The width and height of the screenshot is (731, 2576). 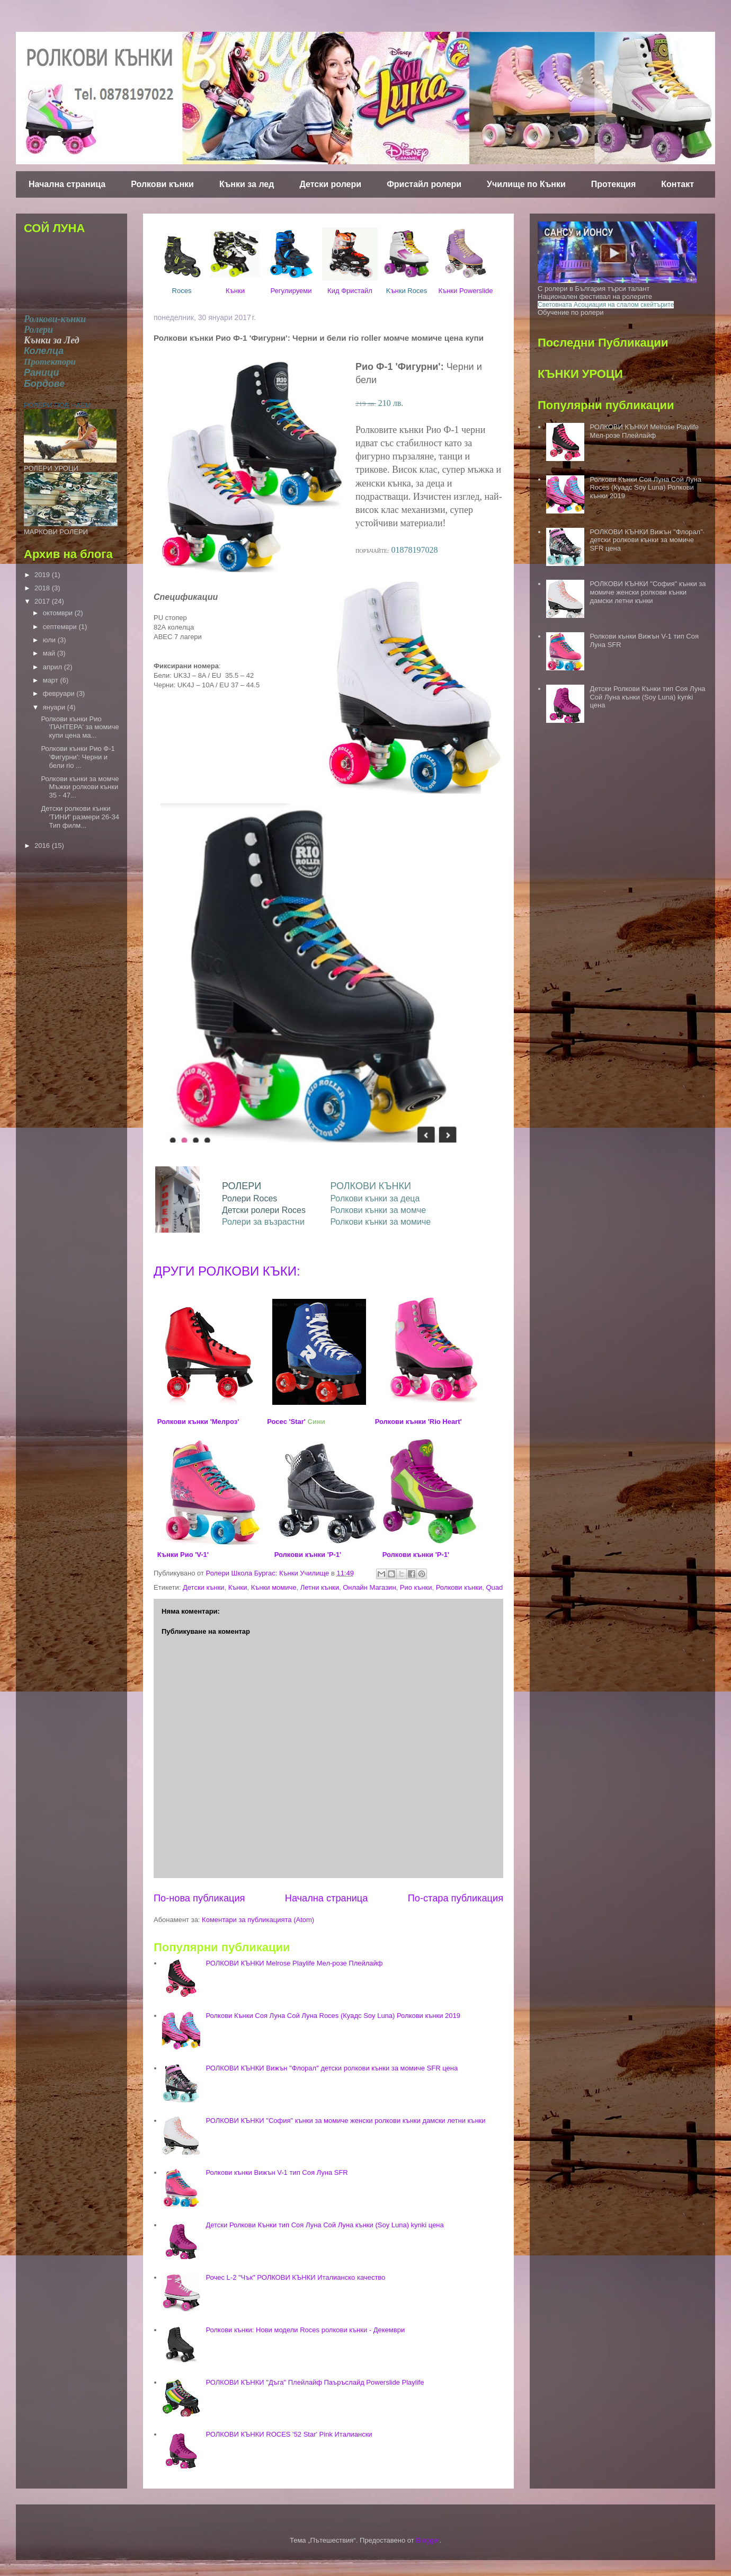 I want to click on септември, so click(x=61, y=627).